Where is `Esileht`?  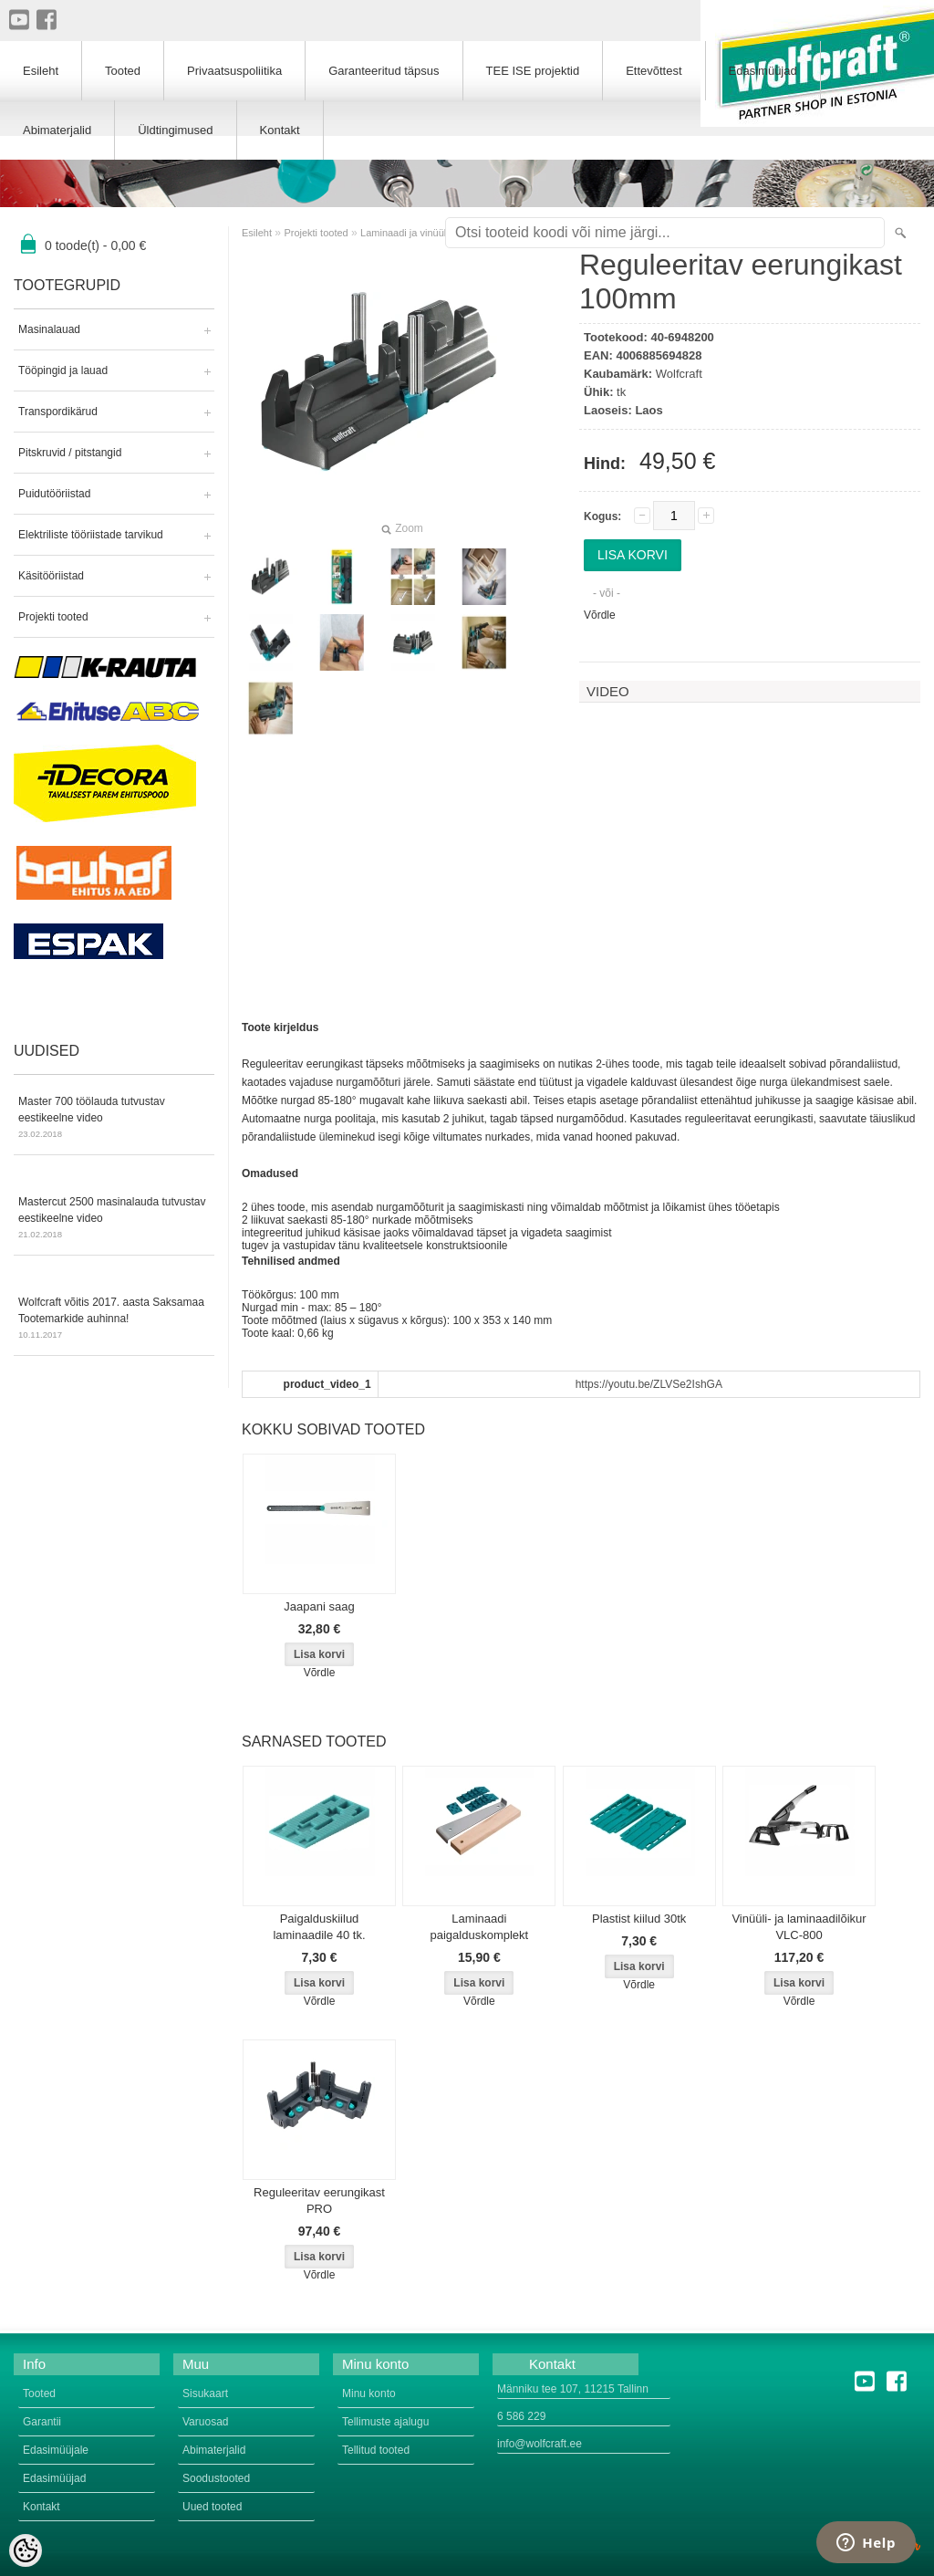
Esileht is located at coordinates (257, 232).